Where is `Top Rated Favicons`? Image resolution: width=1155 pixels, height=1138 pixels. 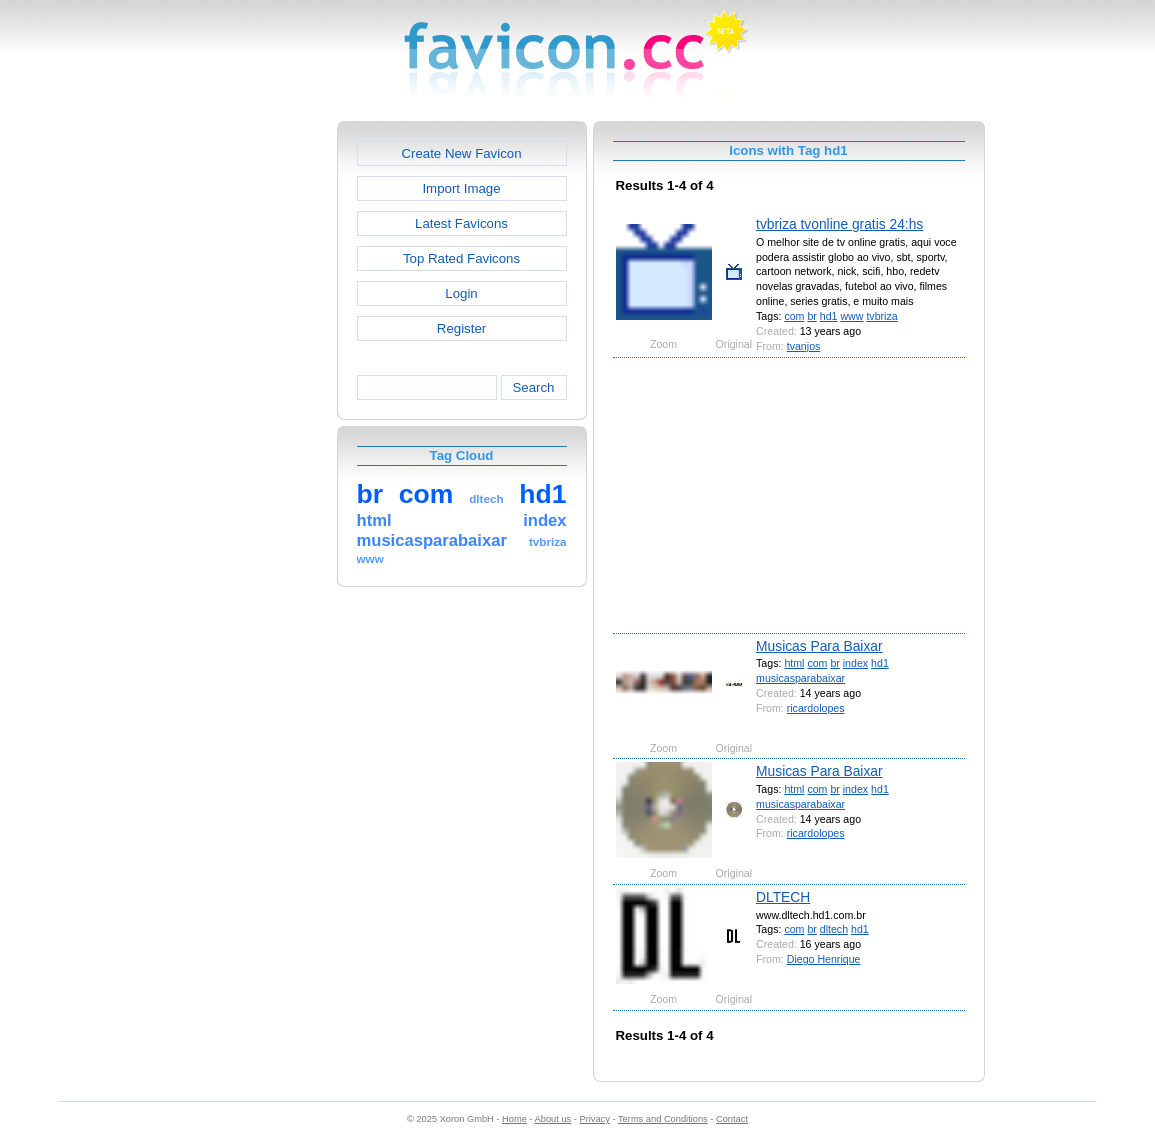
Top Rated Favicons is located at coordinates (461, 258).